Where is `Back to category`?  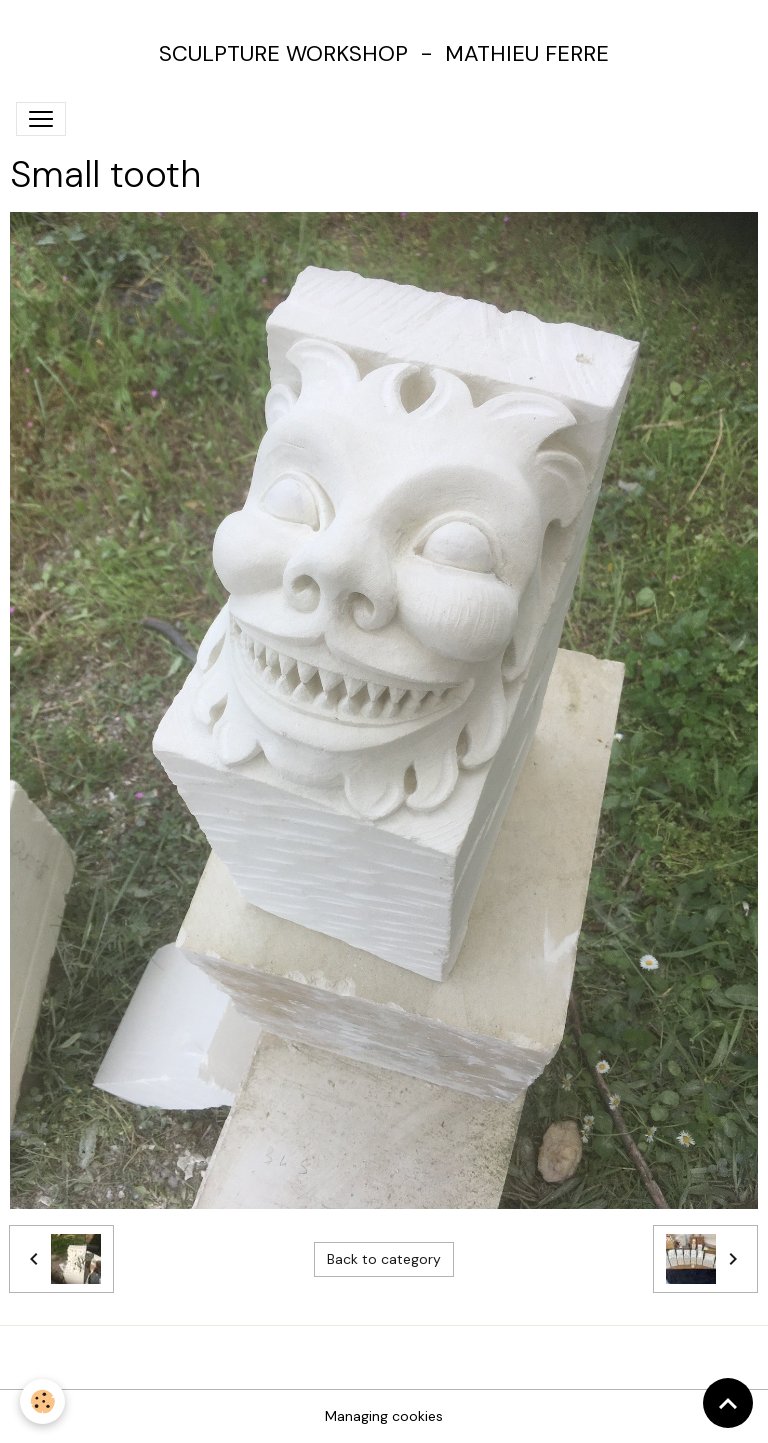 Back to category is located at coordinates (384, 1259).